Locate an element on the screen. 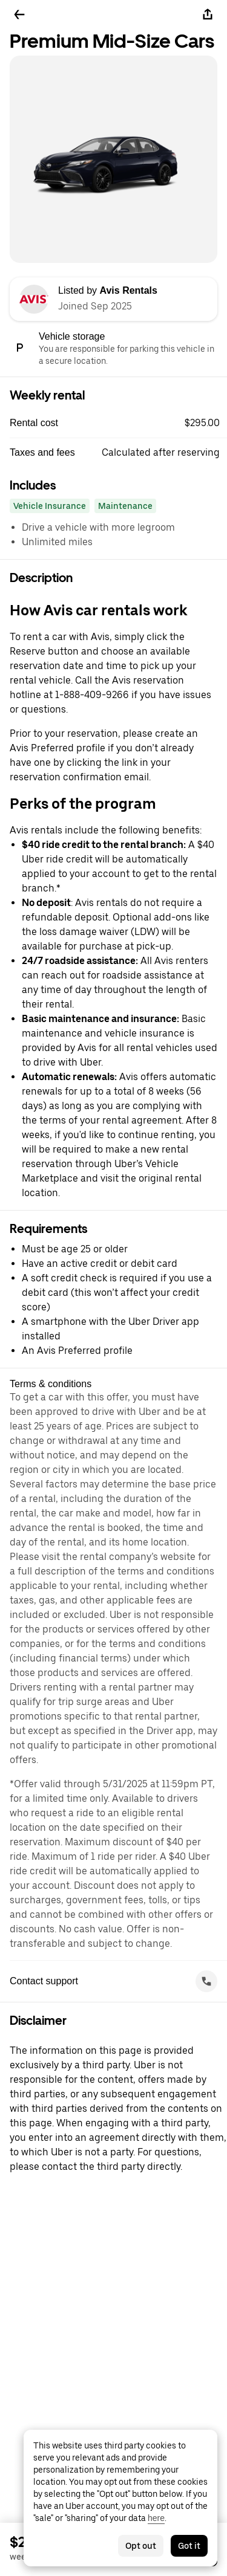 The image size is (227, 2576). [Share] is located at coordinates (207, 14).